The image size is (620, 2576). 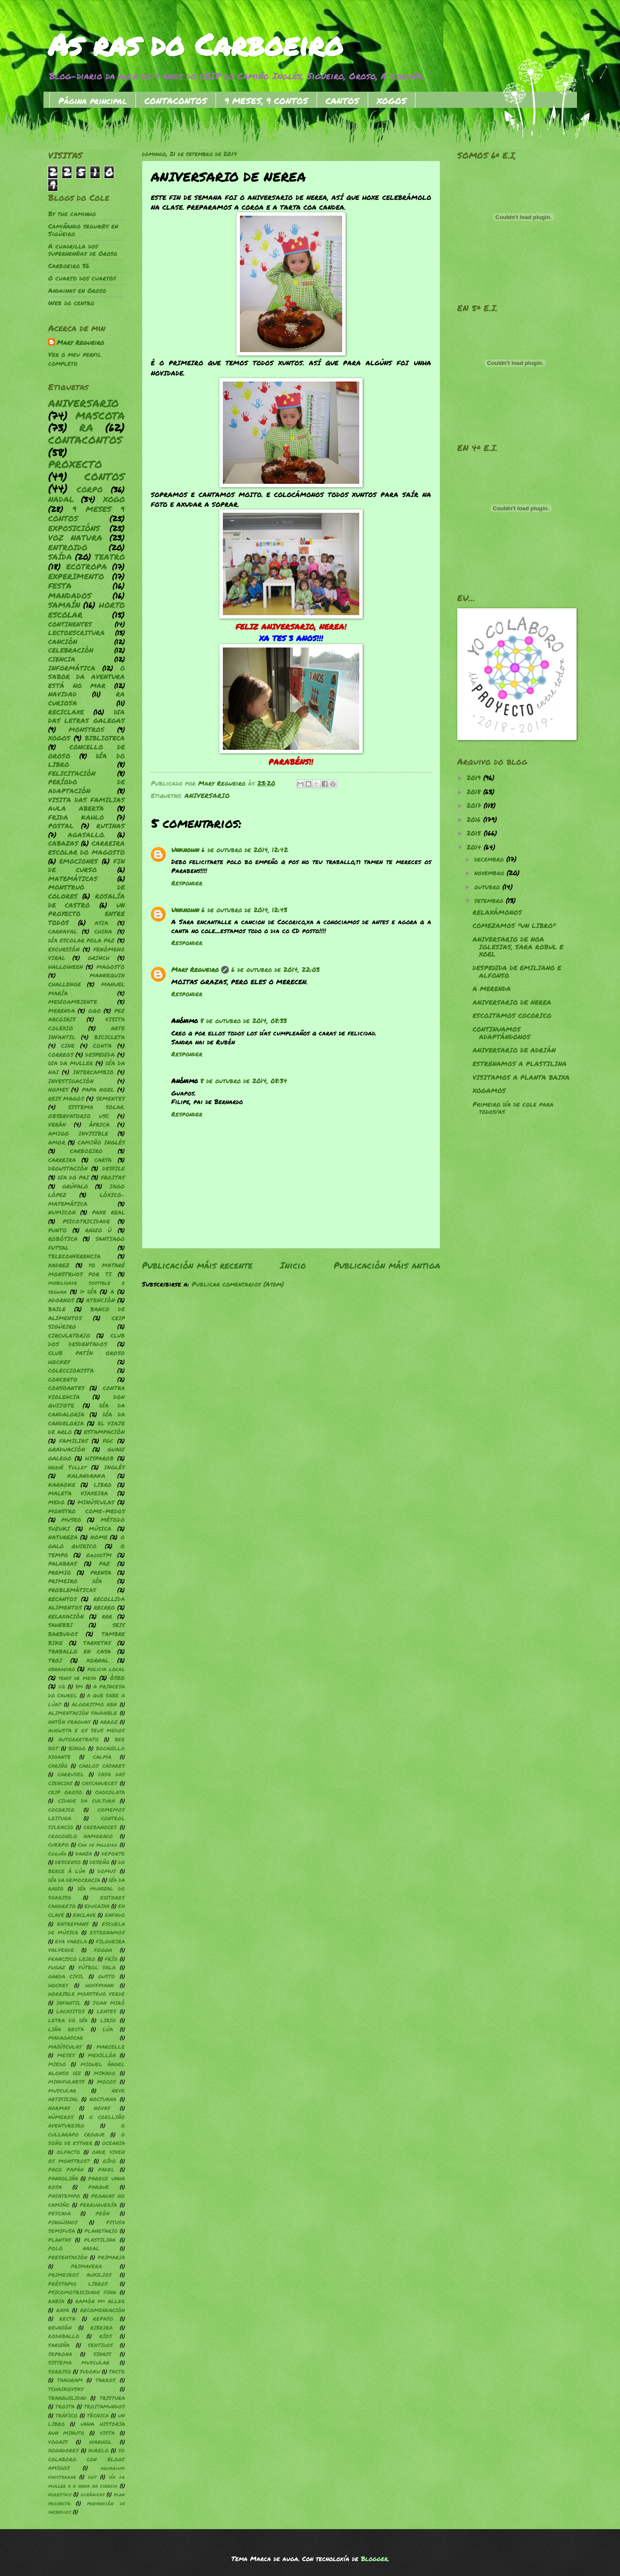 I want to click on MIKADO, so click(x=104, y=2073).